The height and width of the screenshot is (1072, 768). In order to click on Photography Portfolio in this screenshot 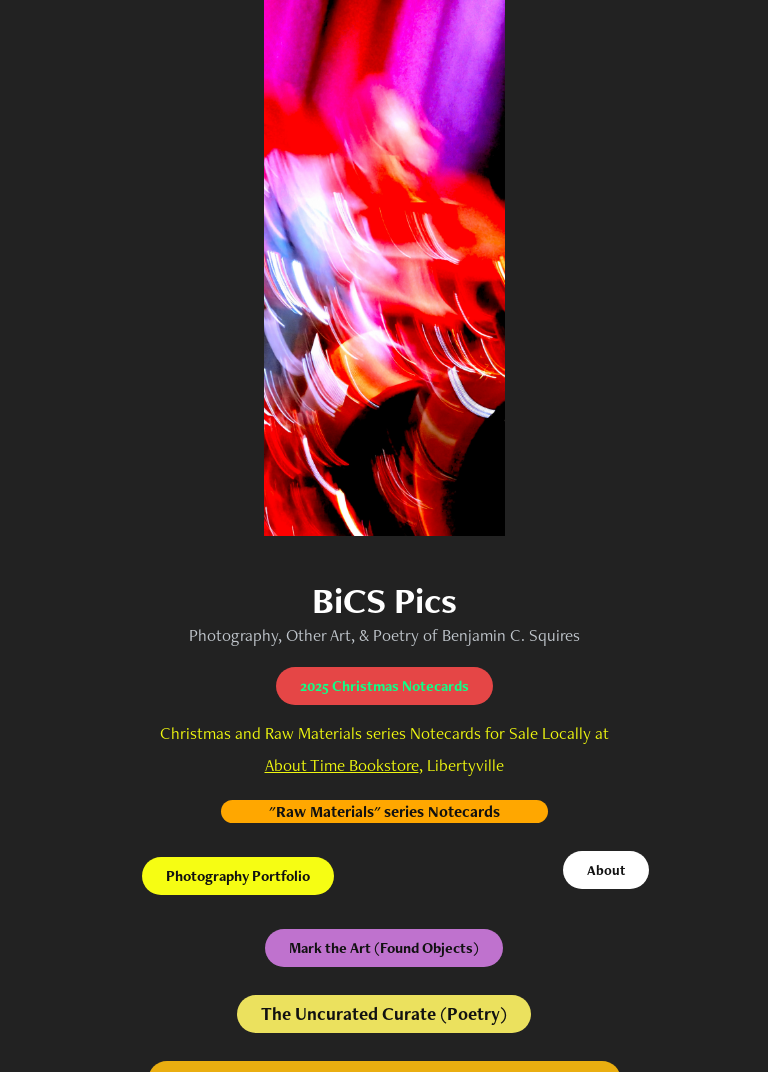, I will do `click(238, 875)`.